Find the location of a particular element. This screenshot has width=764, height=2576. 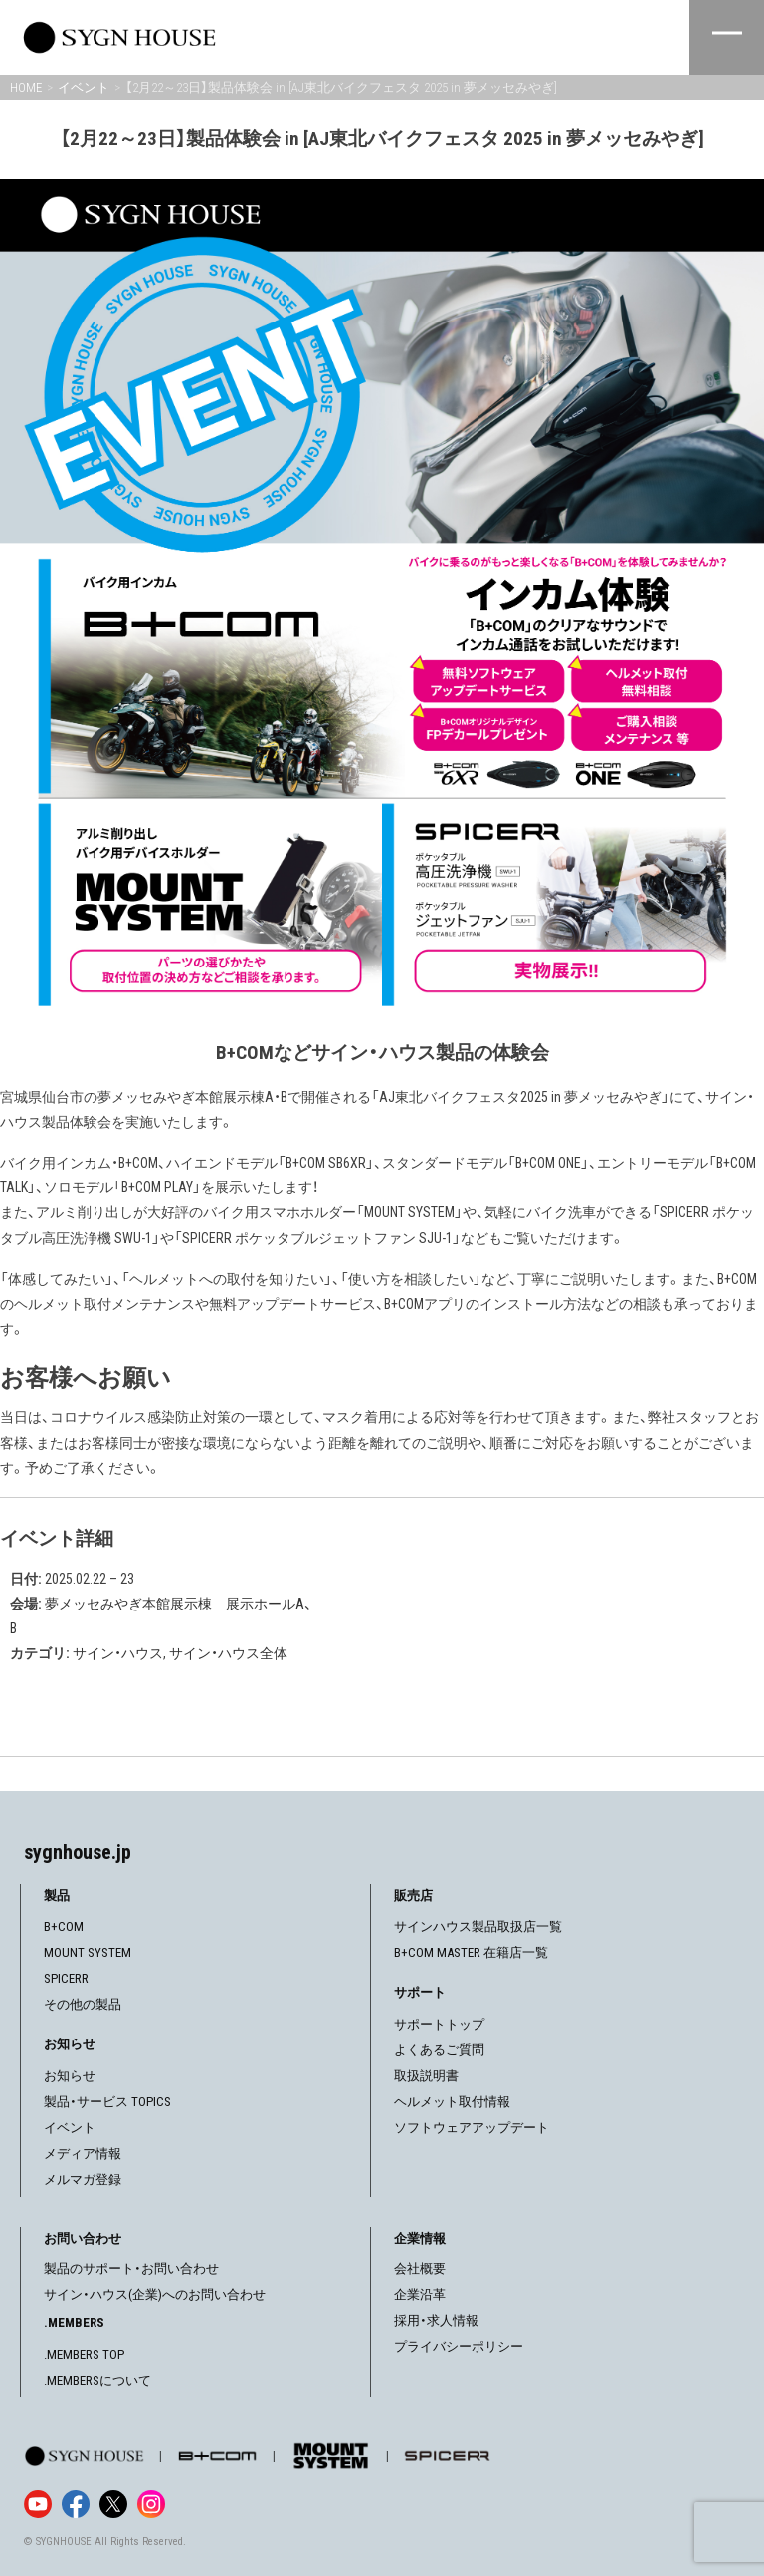

取扱説明書 is located at coordinates (426, 2075).